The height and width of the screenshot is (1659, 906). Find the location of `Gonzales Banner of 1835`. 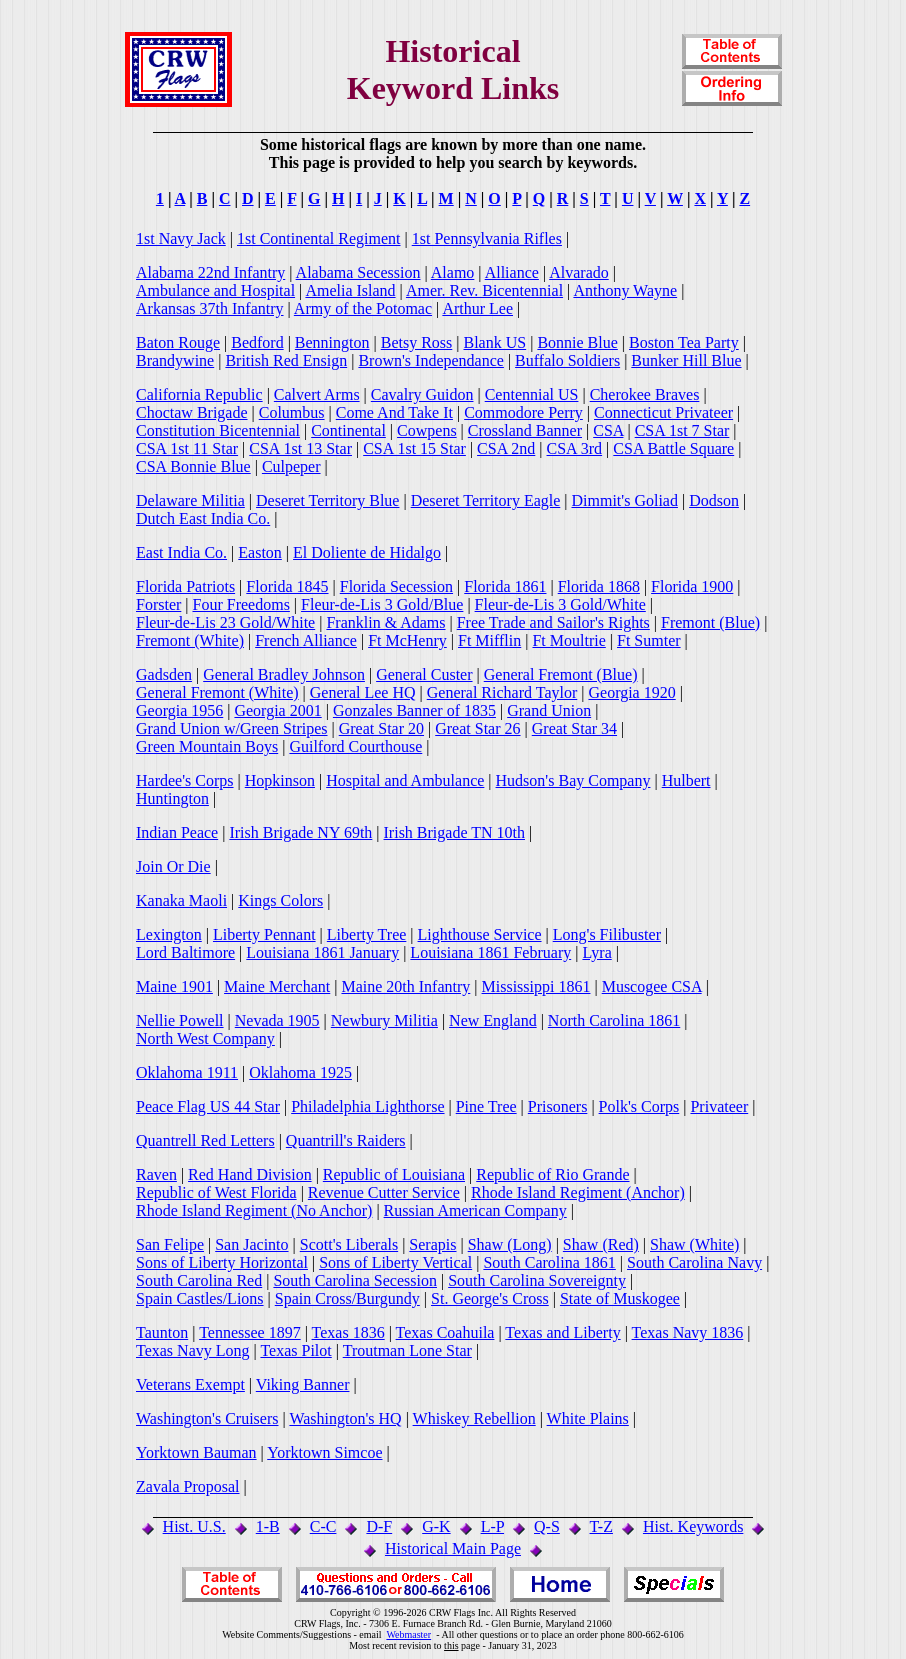

Gonzales Banner of 1835 is located at coordinates (414, 710).